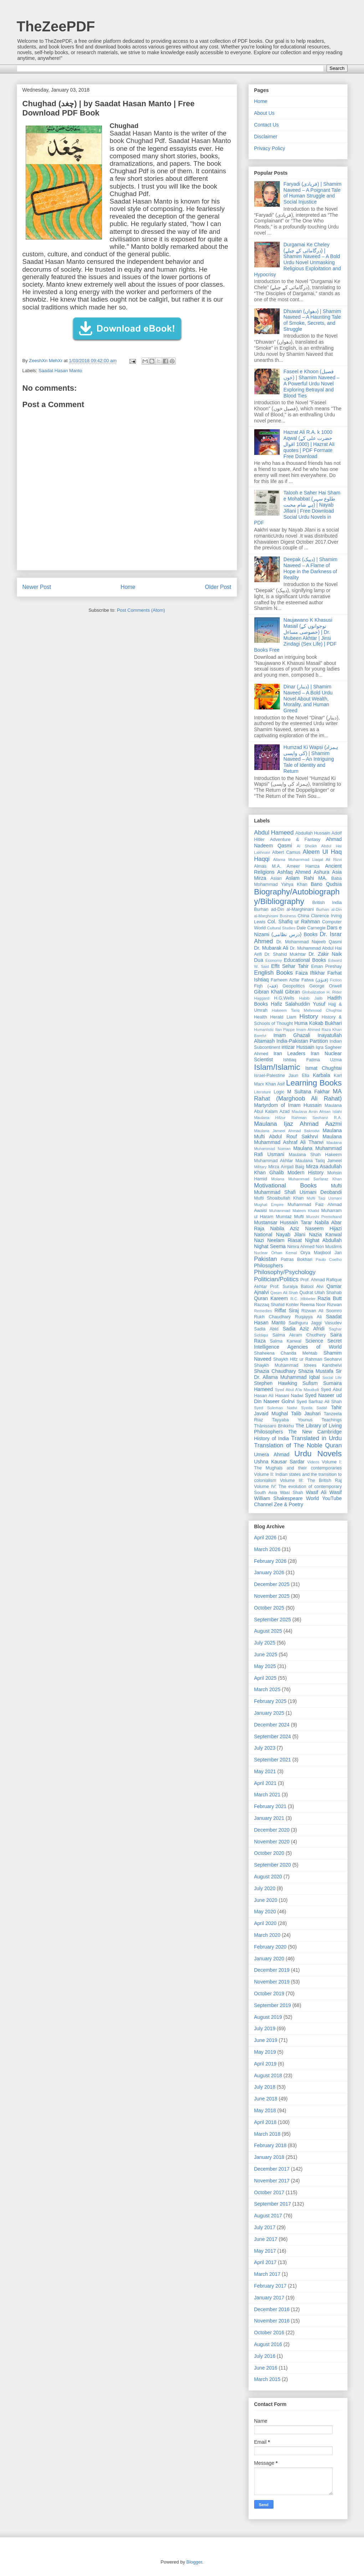 The image size is (364, 2576). Describe the element at coordinates (269, 2192) in the screenshot. I see `October 2017` at that location.